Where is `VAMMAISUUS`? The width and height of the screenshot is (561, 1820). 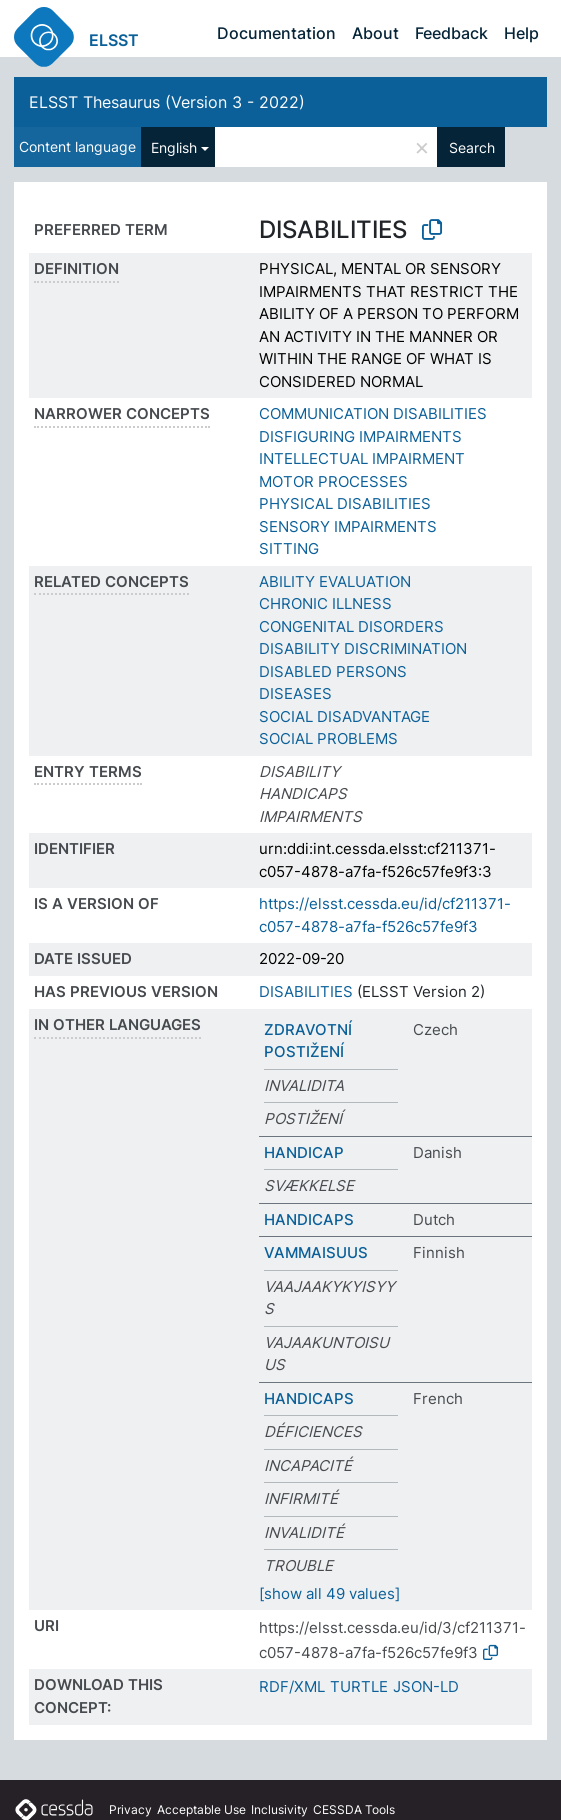 VAMMAISUUS is located at coordinates (316, 1252).